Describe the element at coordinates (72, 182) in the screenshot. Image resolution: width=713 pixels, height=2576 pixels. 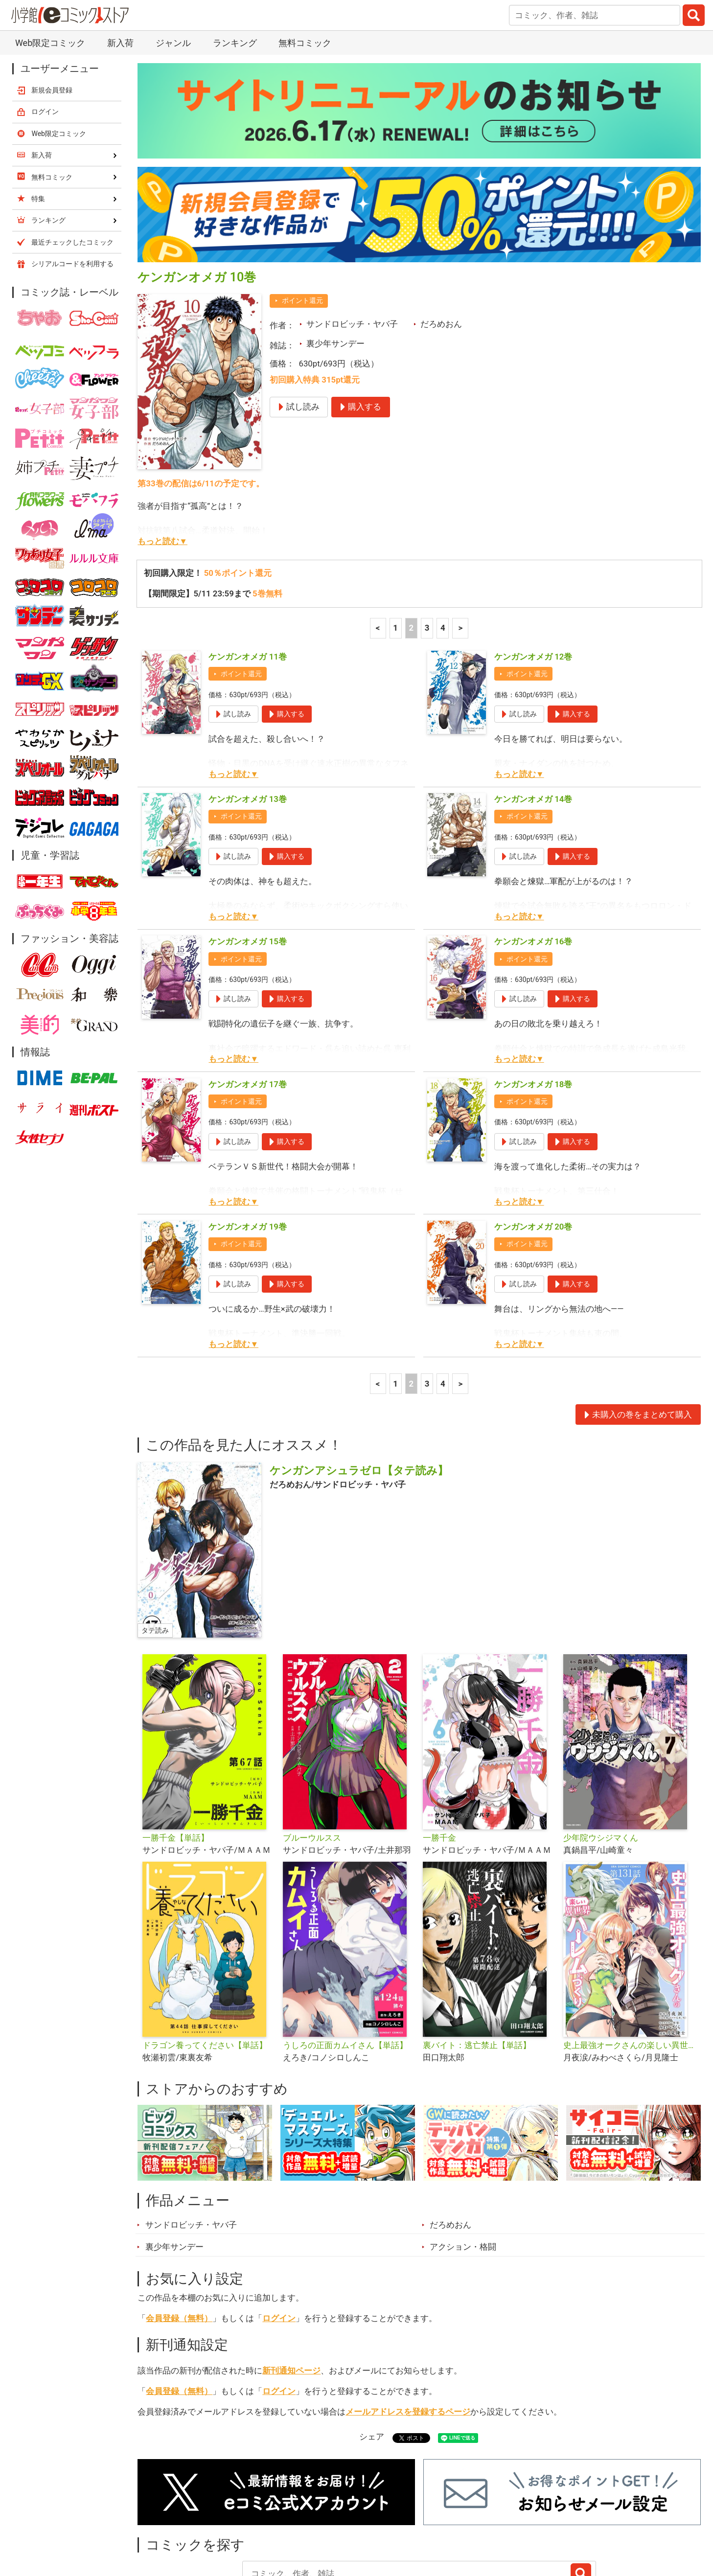
I see `シリアルコードを利用する` at that location.